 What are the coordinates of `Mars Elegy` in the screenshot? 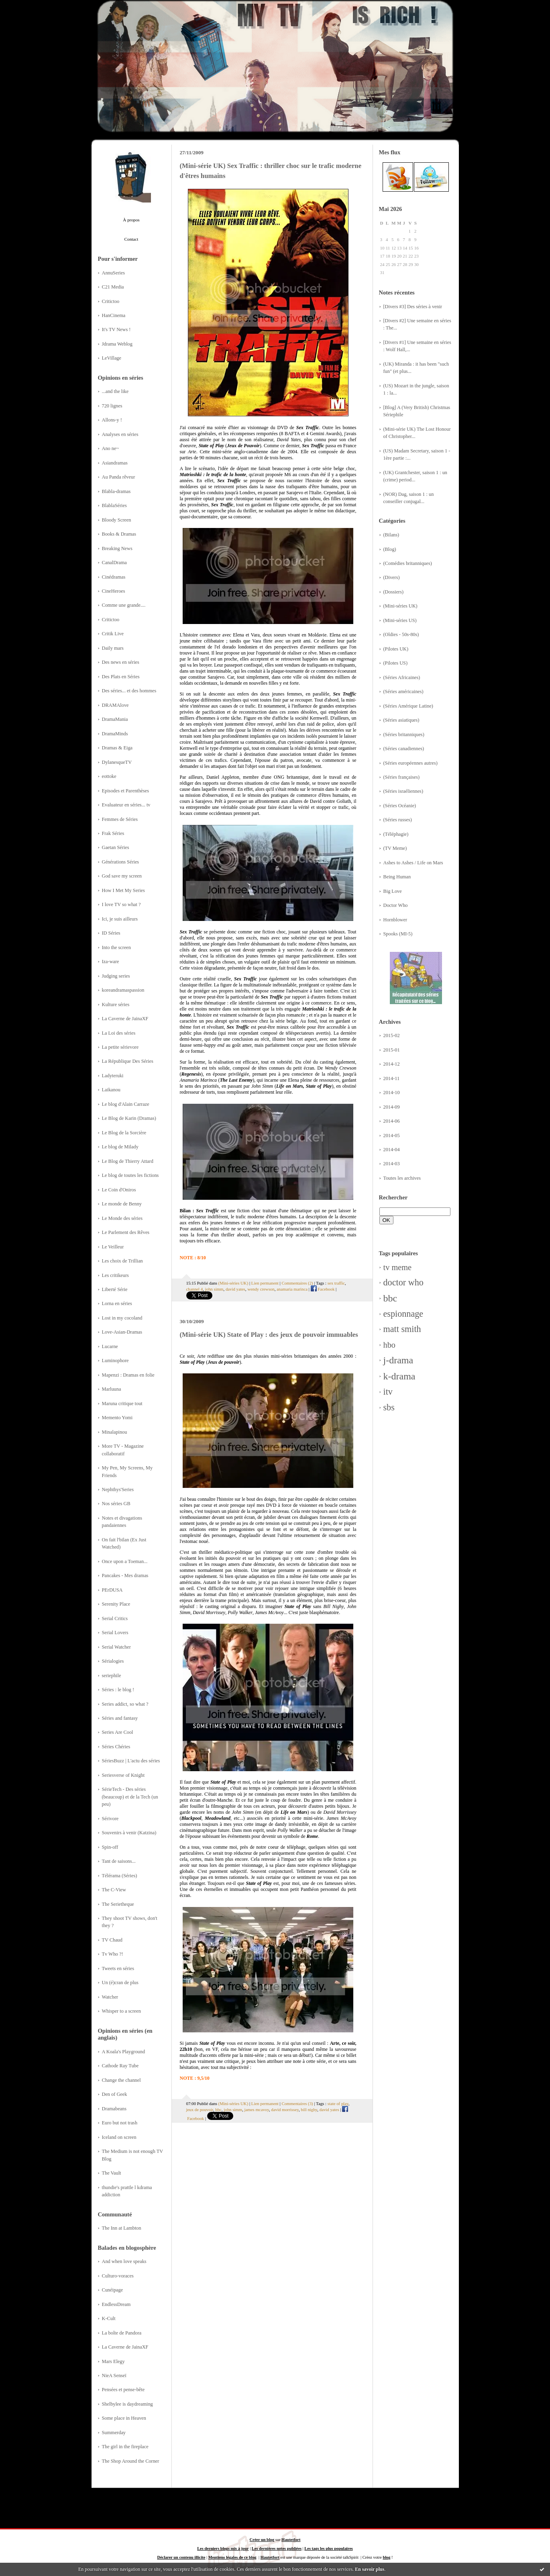 It's located at (113, 2361).